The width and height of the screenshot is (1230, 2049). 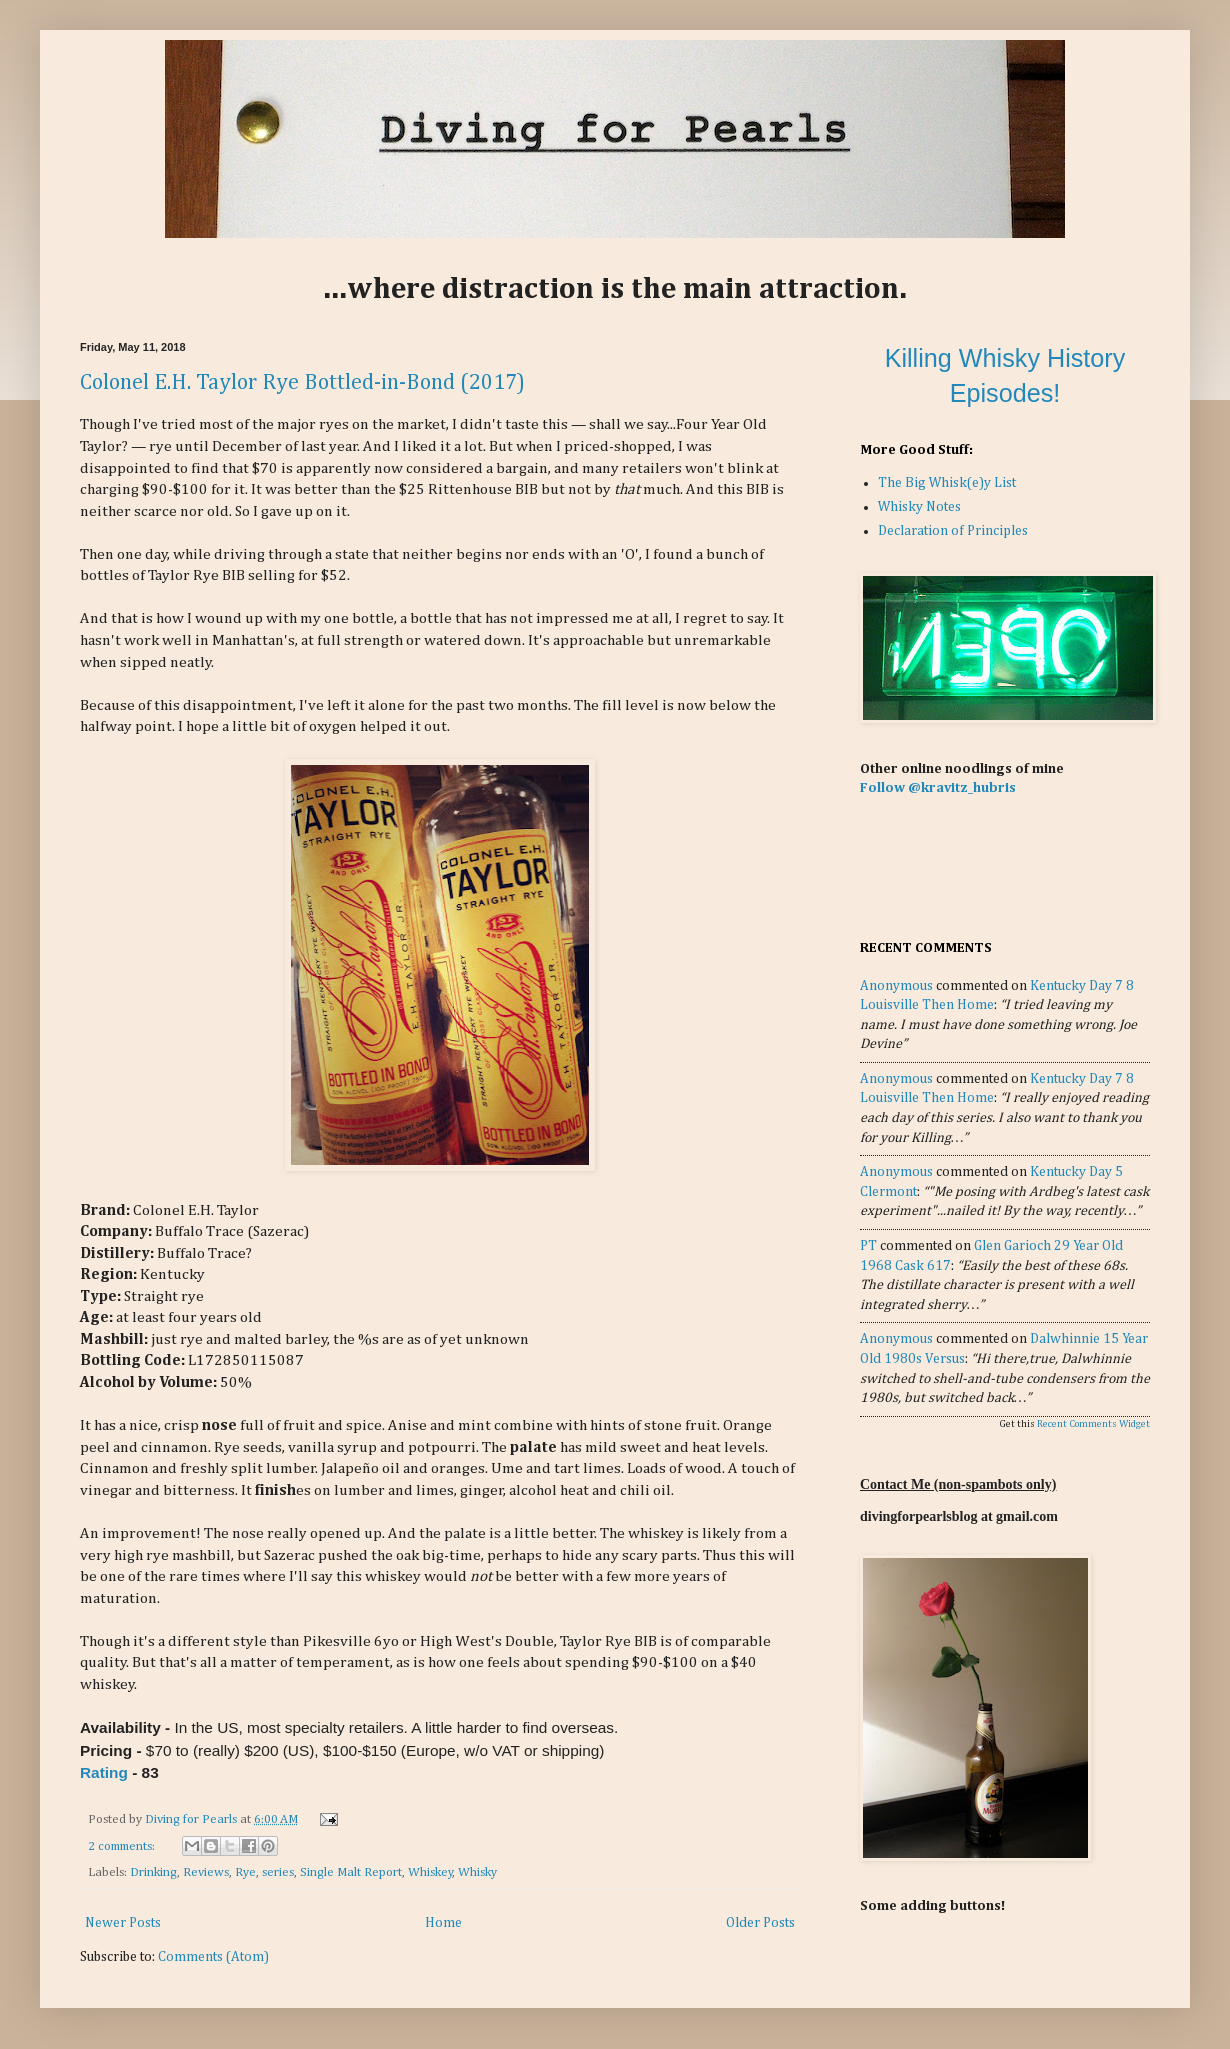 What do you see at coordinates (351, 1872) in the screenshot?
I see `Single Malt Report` at bounding box center [351, 1872].